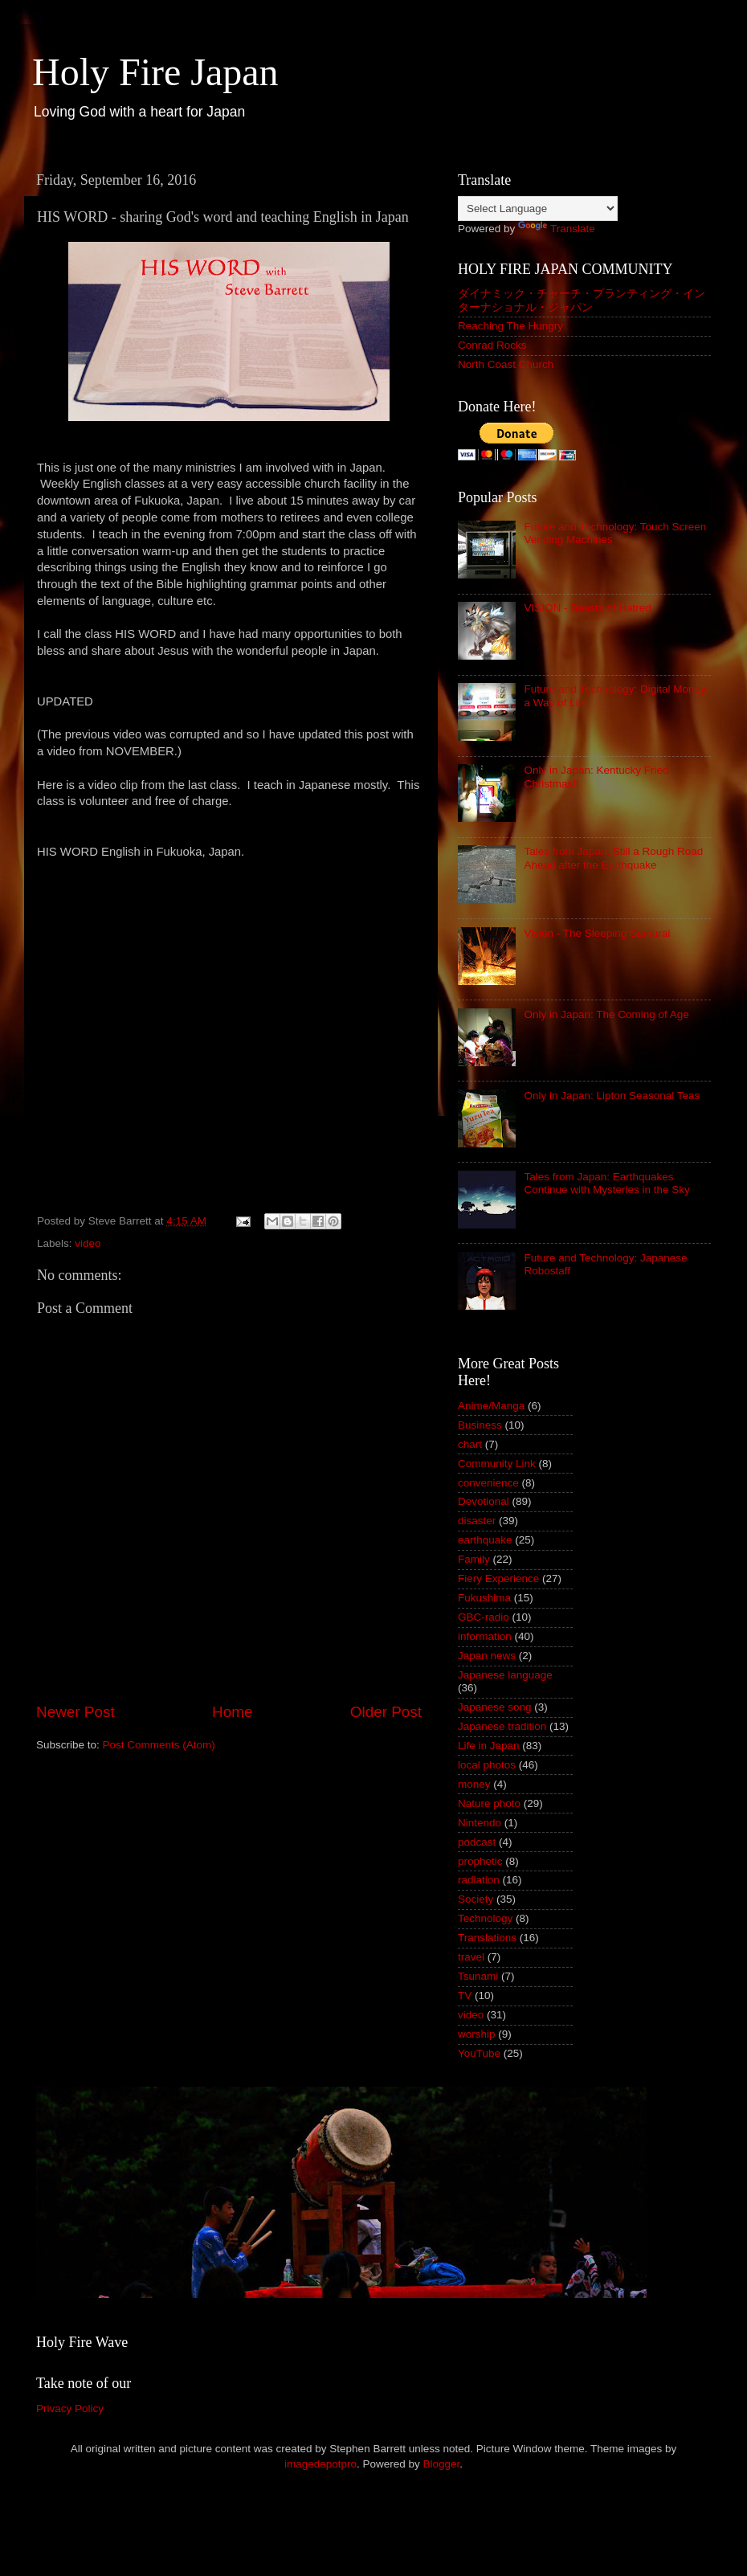 This screenshot has width=747, height=2576. Describe the element at coordinates (488, 1483) in the screenshot. I see `convenience` at that location.